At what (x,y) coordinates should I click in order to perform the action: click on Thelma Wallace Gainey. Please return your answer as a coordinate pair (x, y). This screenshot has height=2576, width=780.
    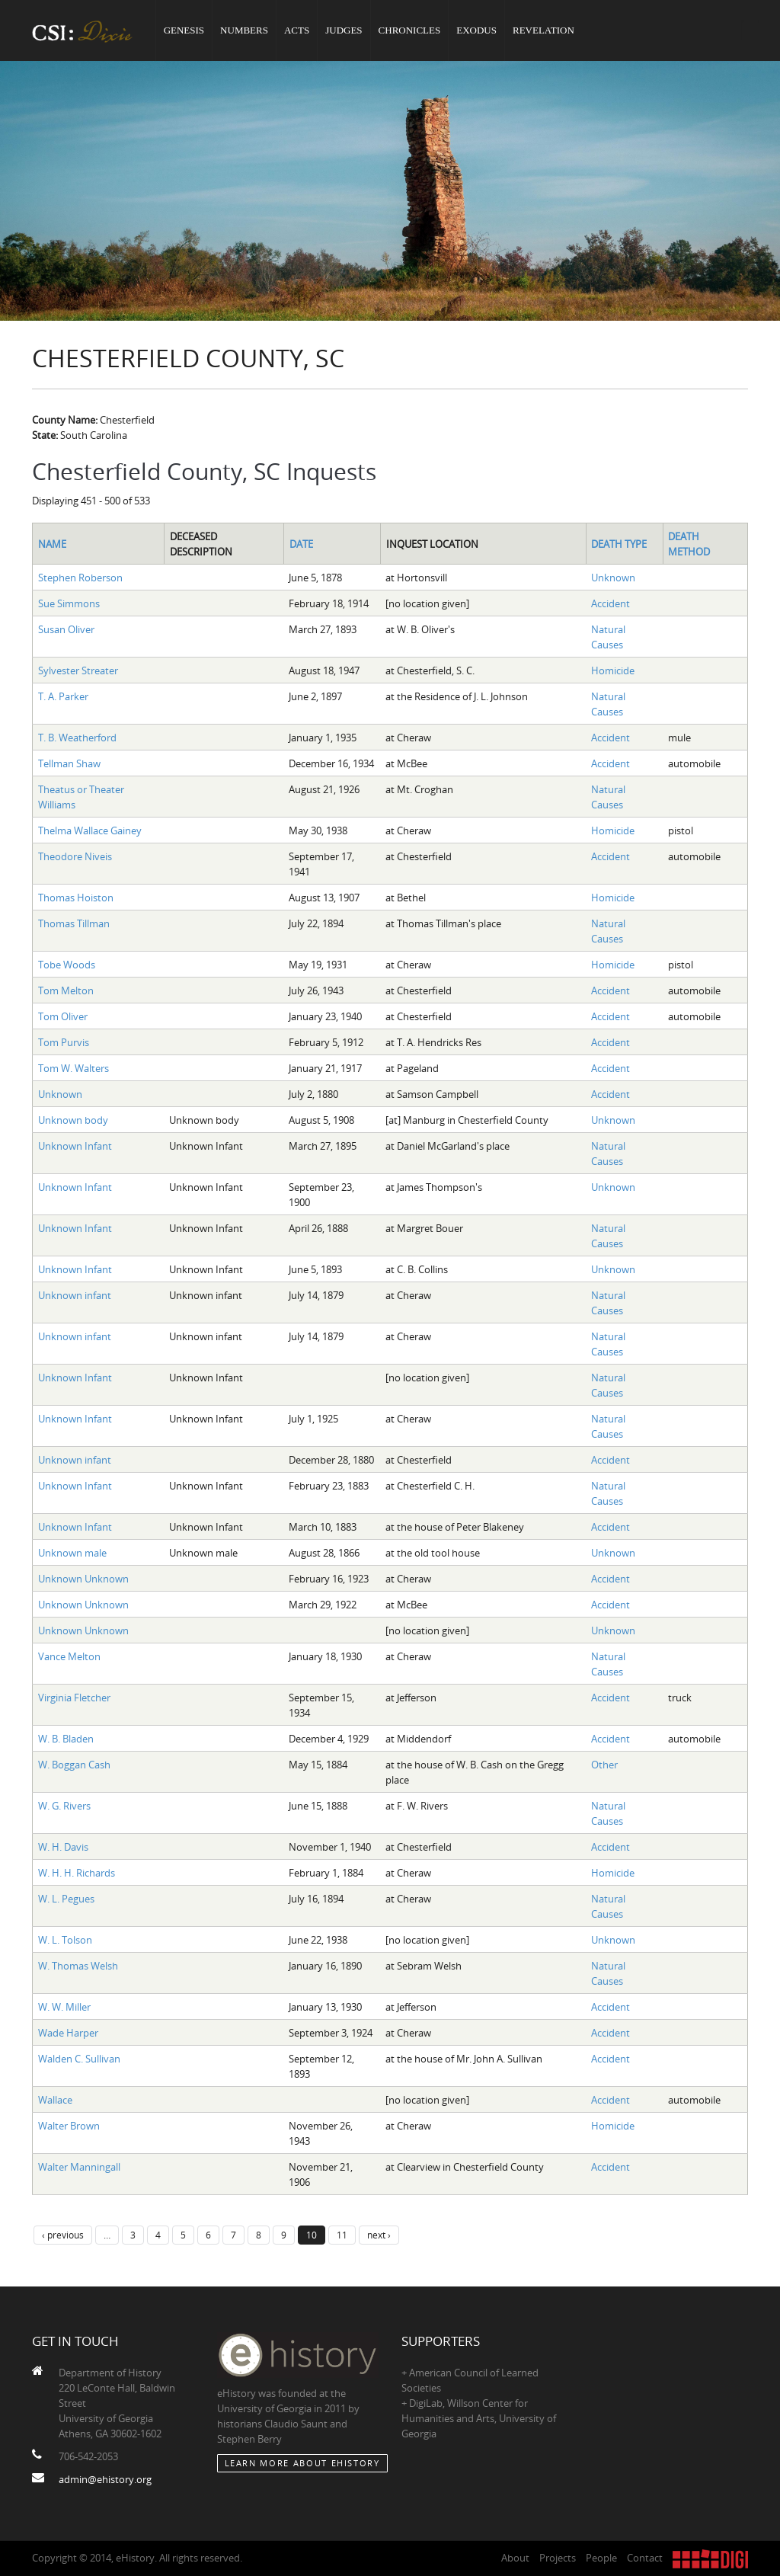
    Looking at the image, I should click on (90, 830).